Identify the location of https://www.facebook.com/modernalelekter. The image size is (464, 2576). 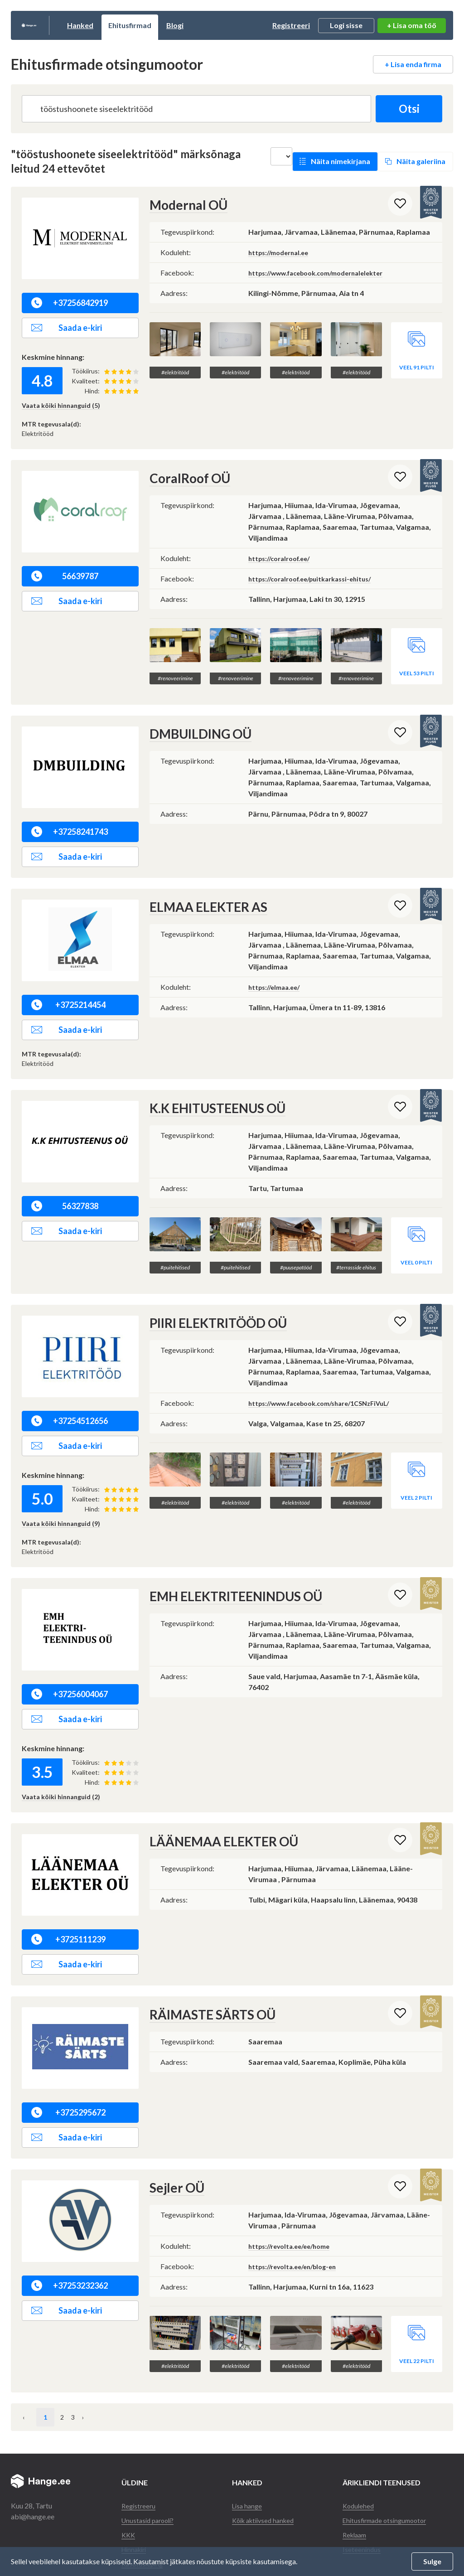
(324, 271).